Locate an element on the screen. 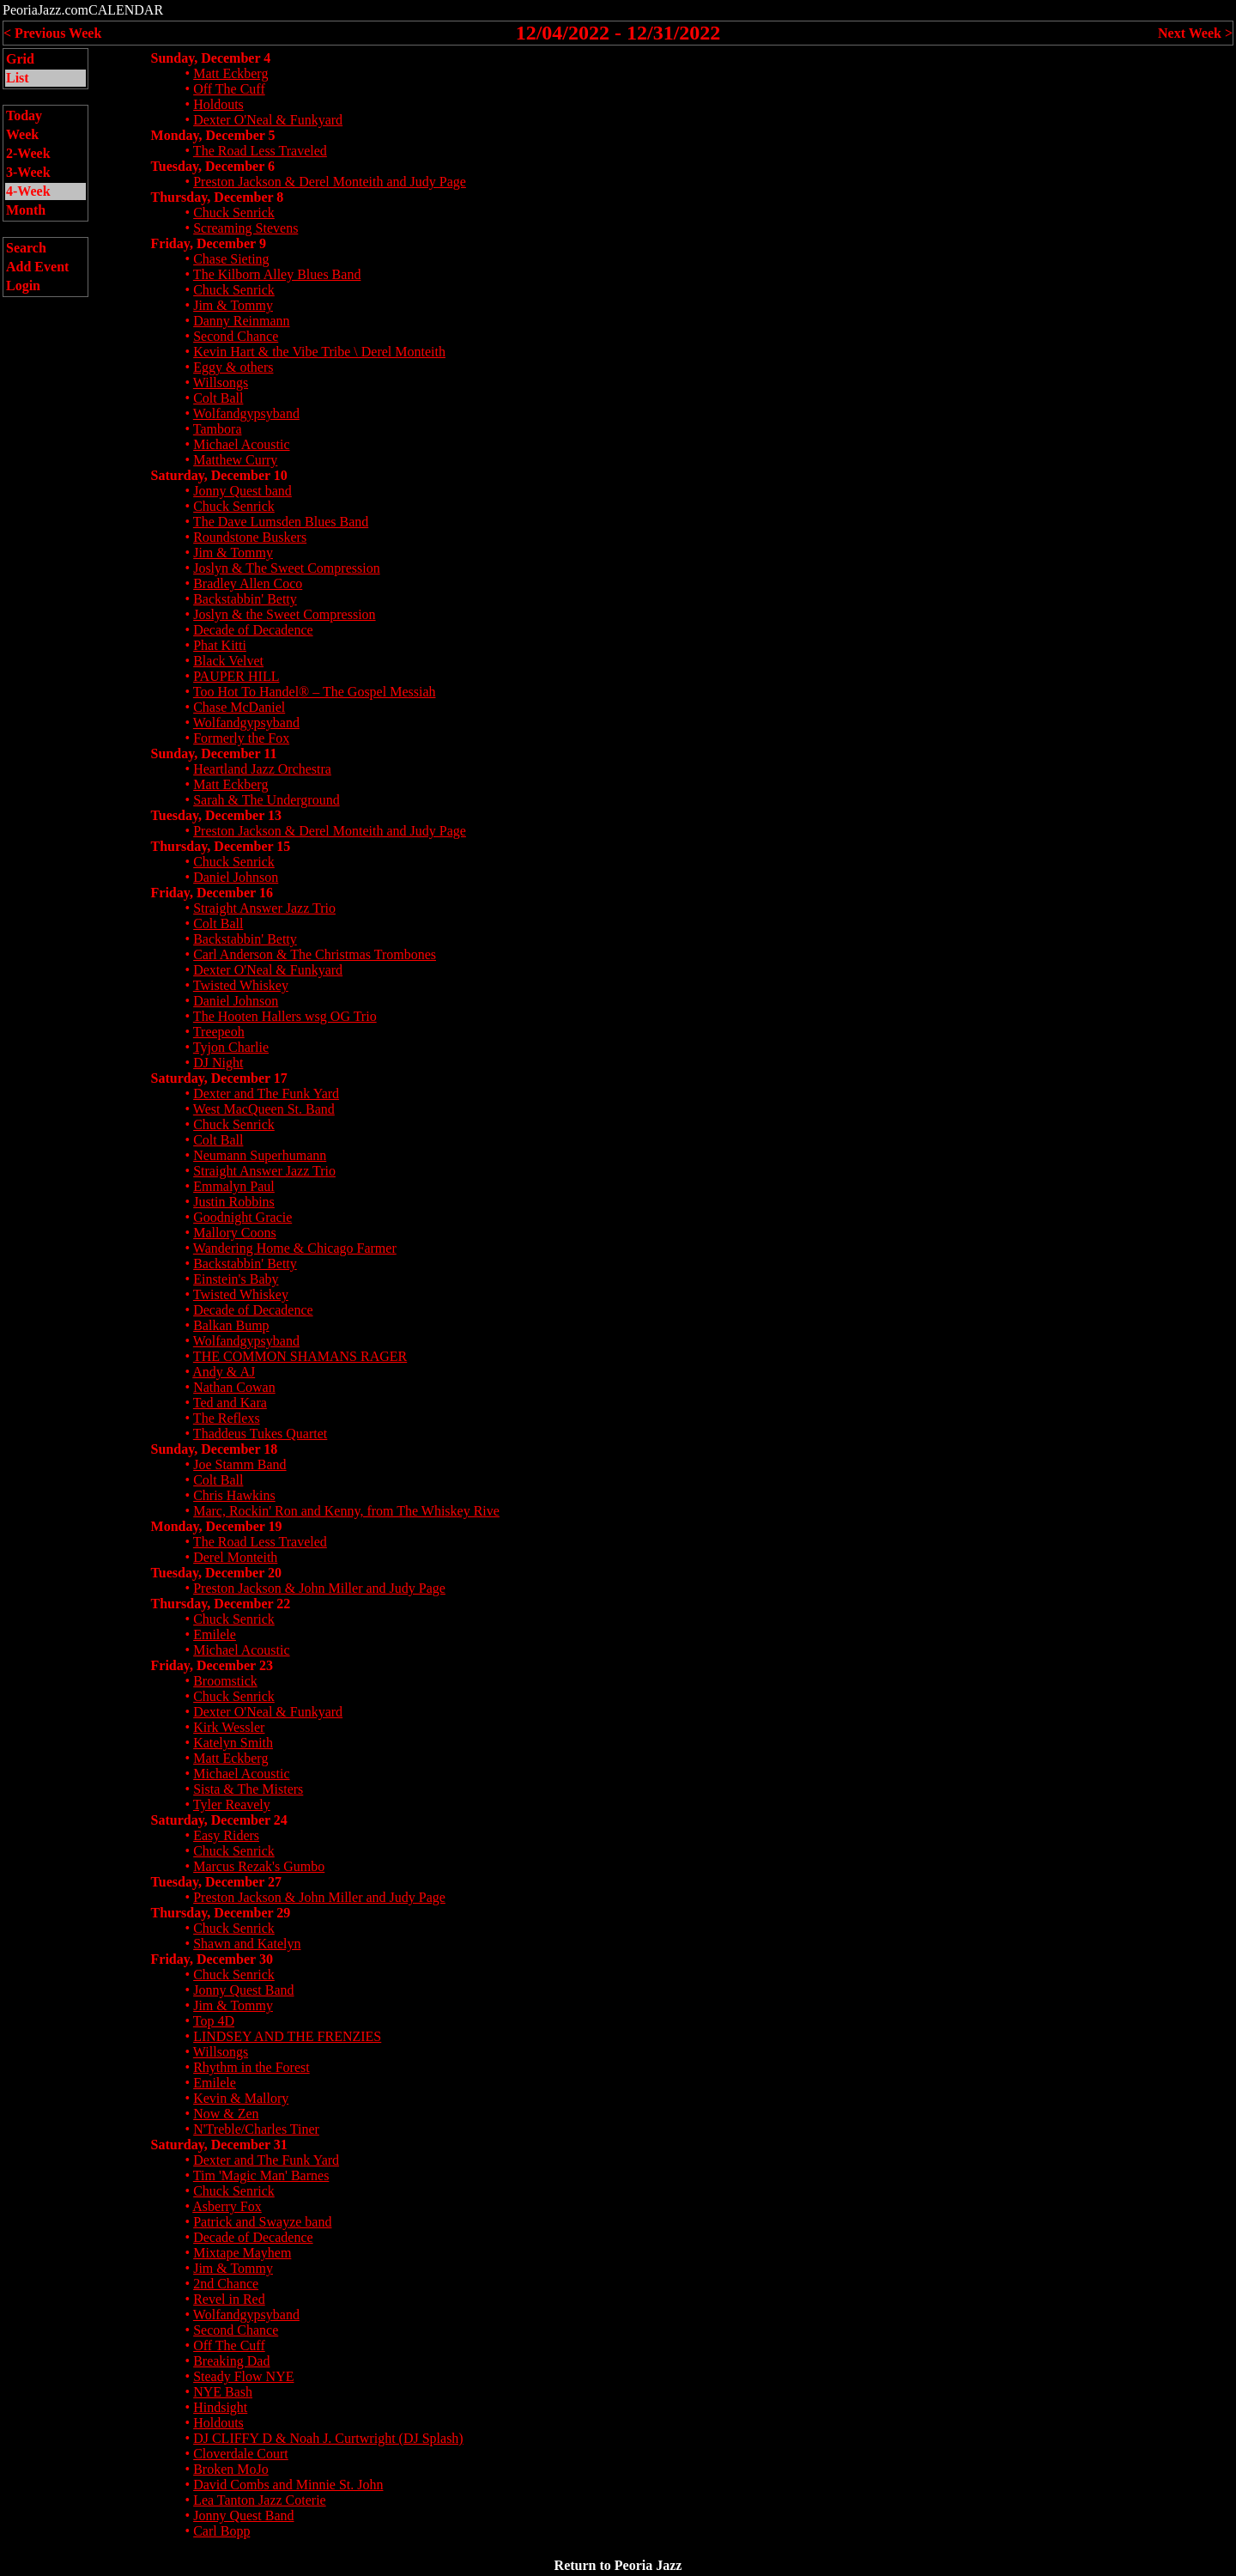  Tuesday, December 13 is located at coordinates (216, 815).